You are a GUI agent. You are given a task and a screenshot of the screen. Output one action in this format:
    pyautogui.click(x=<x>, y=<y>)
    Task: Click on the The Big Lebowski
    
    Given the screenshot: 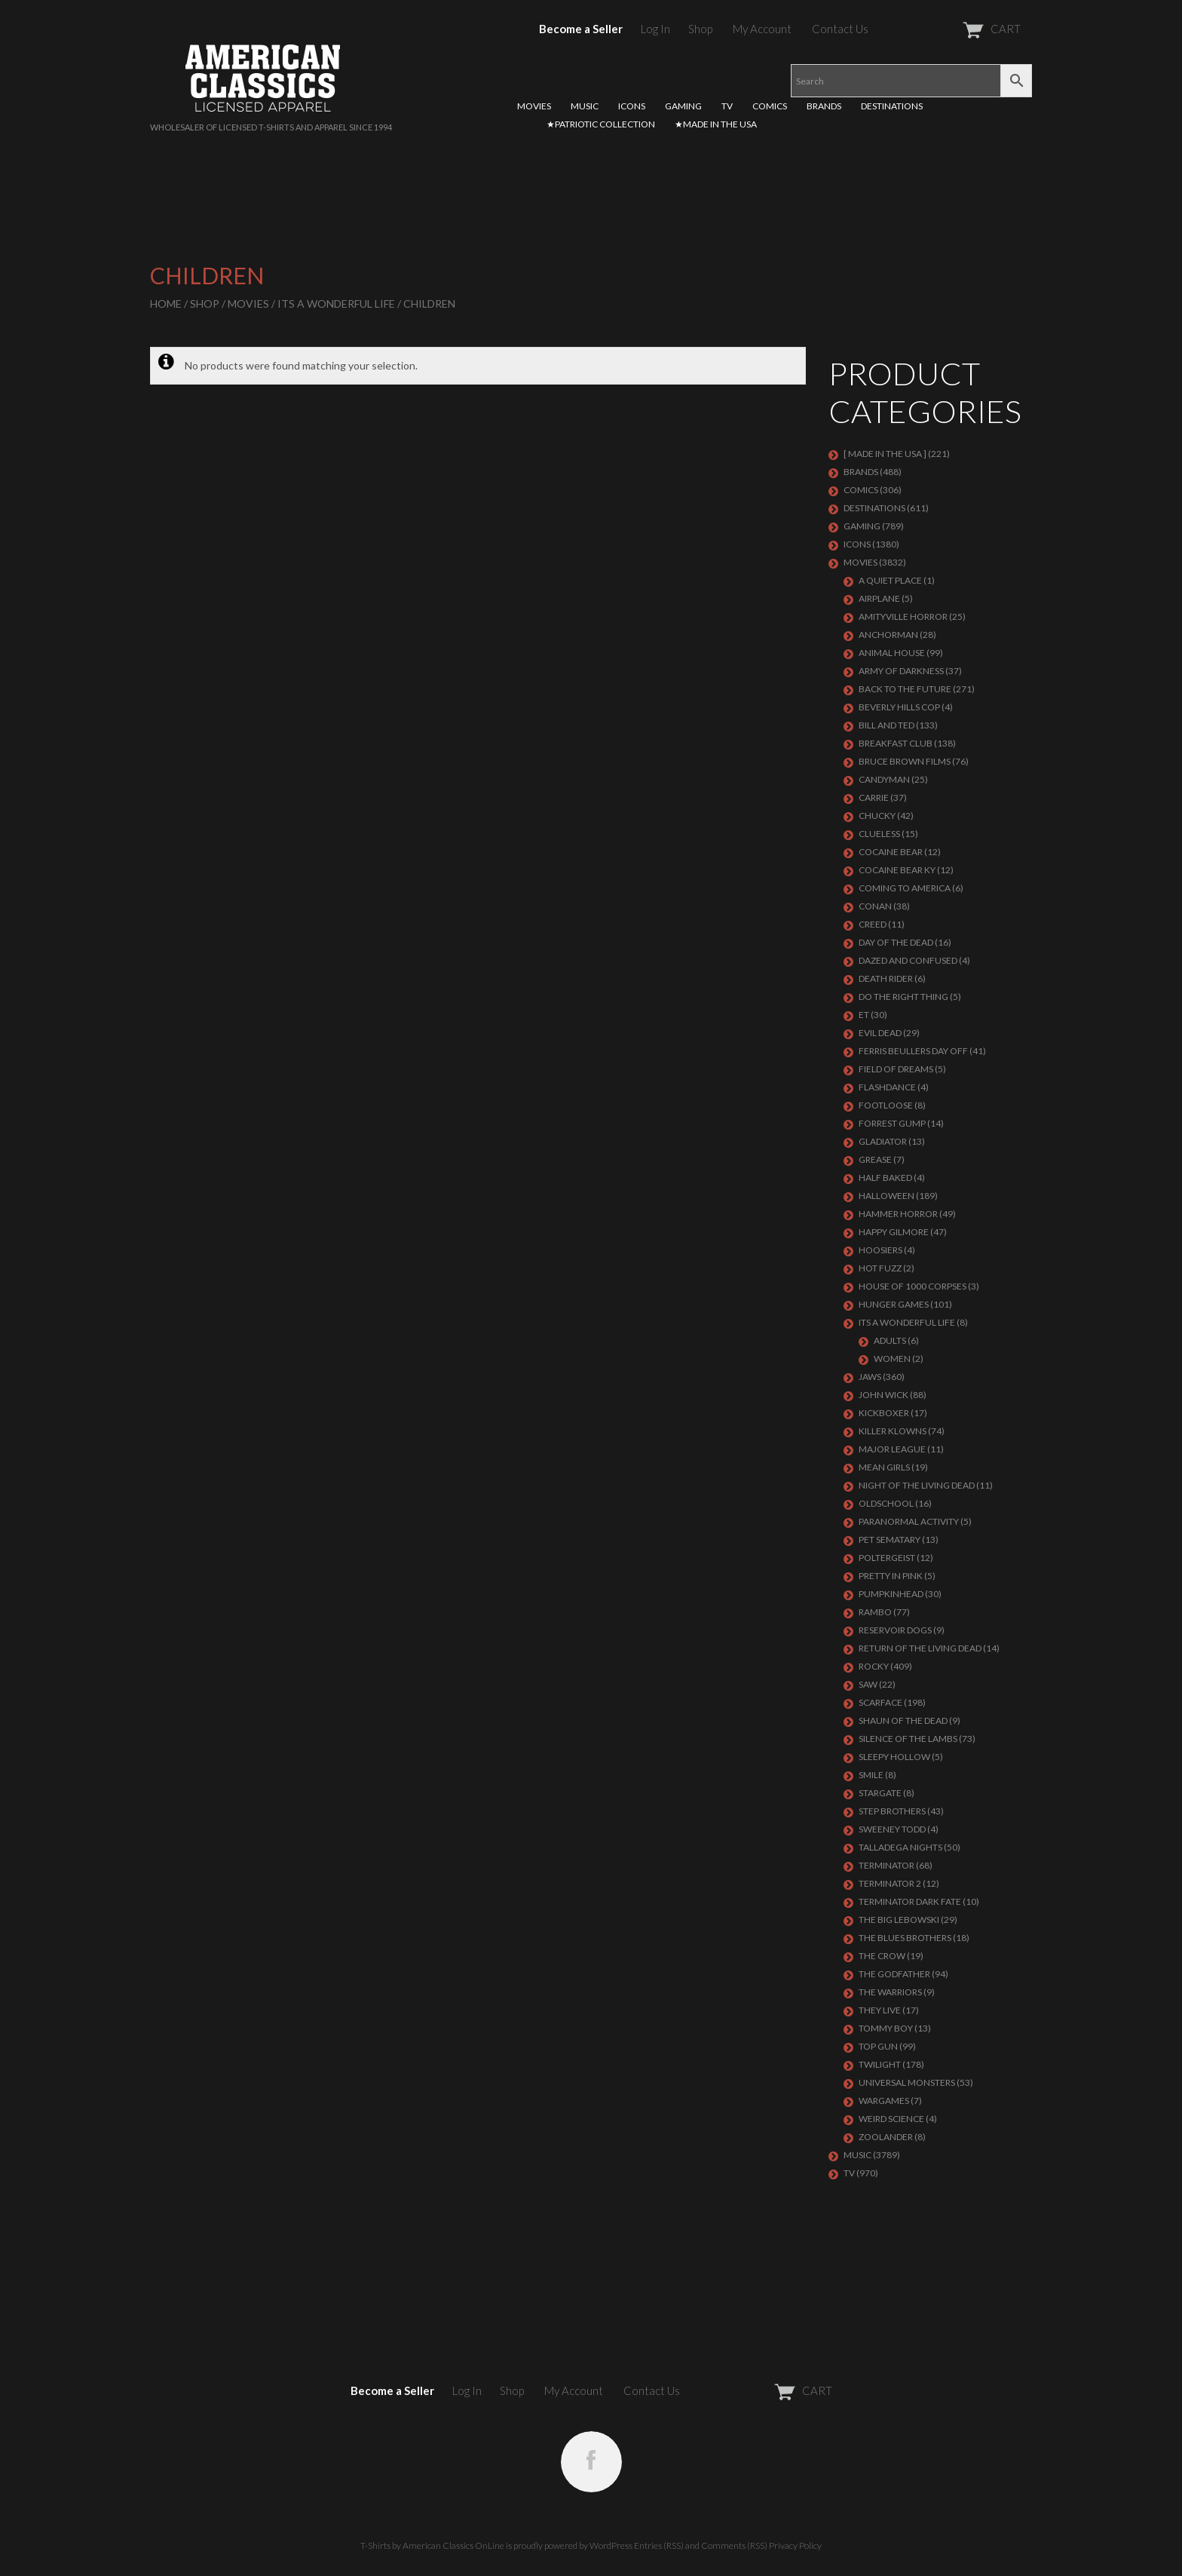 What is the action you would take?
    pyautogui.click(x=899, y=1919)
    